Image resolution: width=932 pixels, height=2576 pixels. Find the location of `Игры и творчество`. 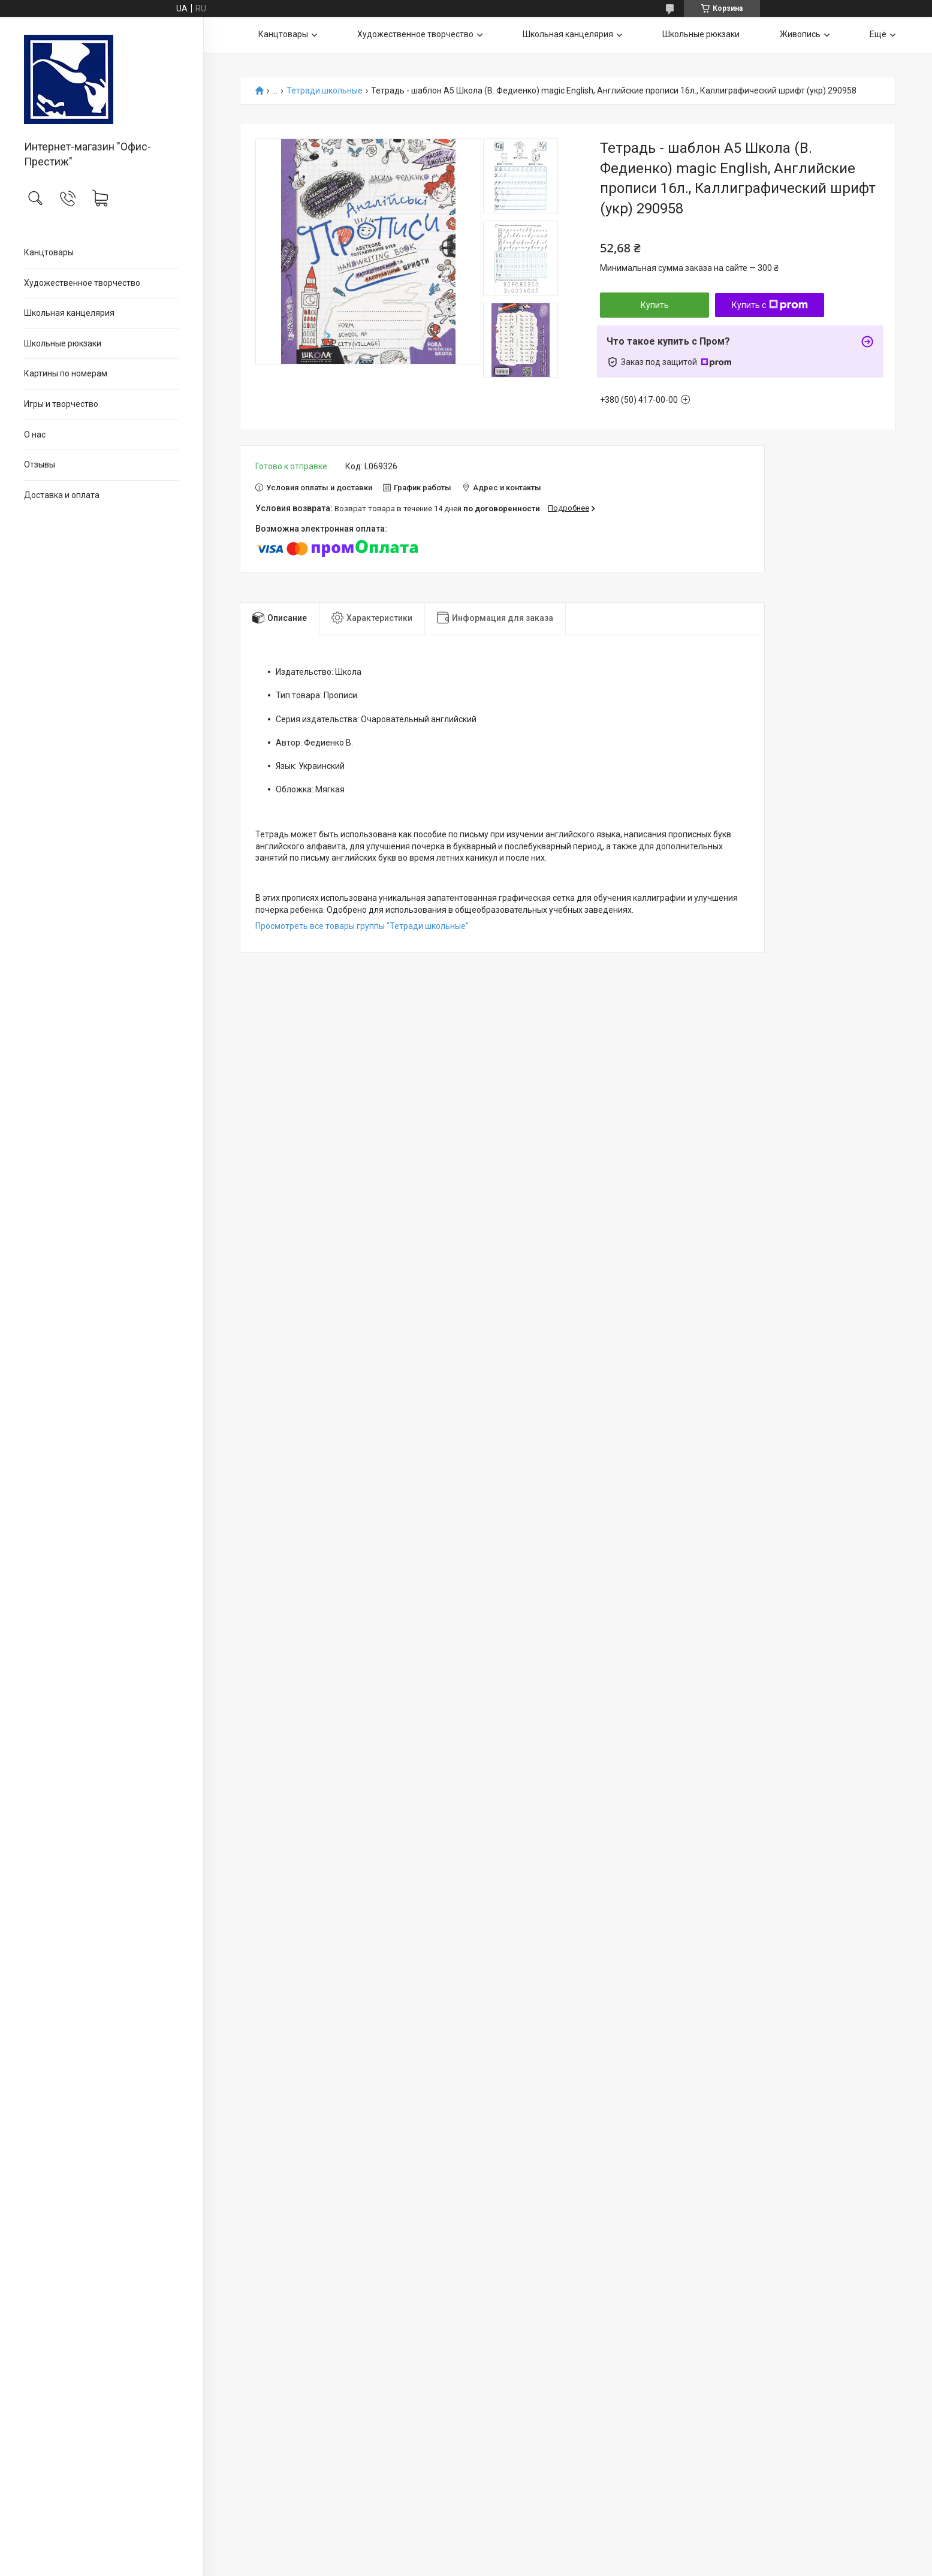

Игры и творчество is located at coordinates (61, 404).